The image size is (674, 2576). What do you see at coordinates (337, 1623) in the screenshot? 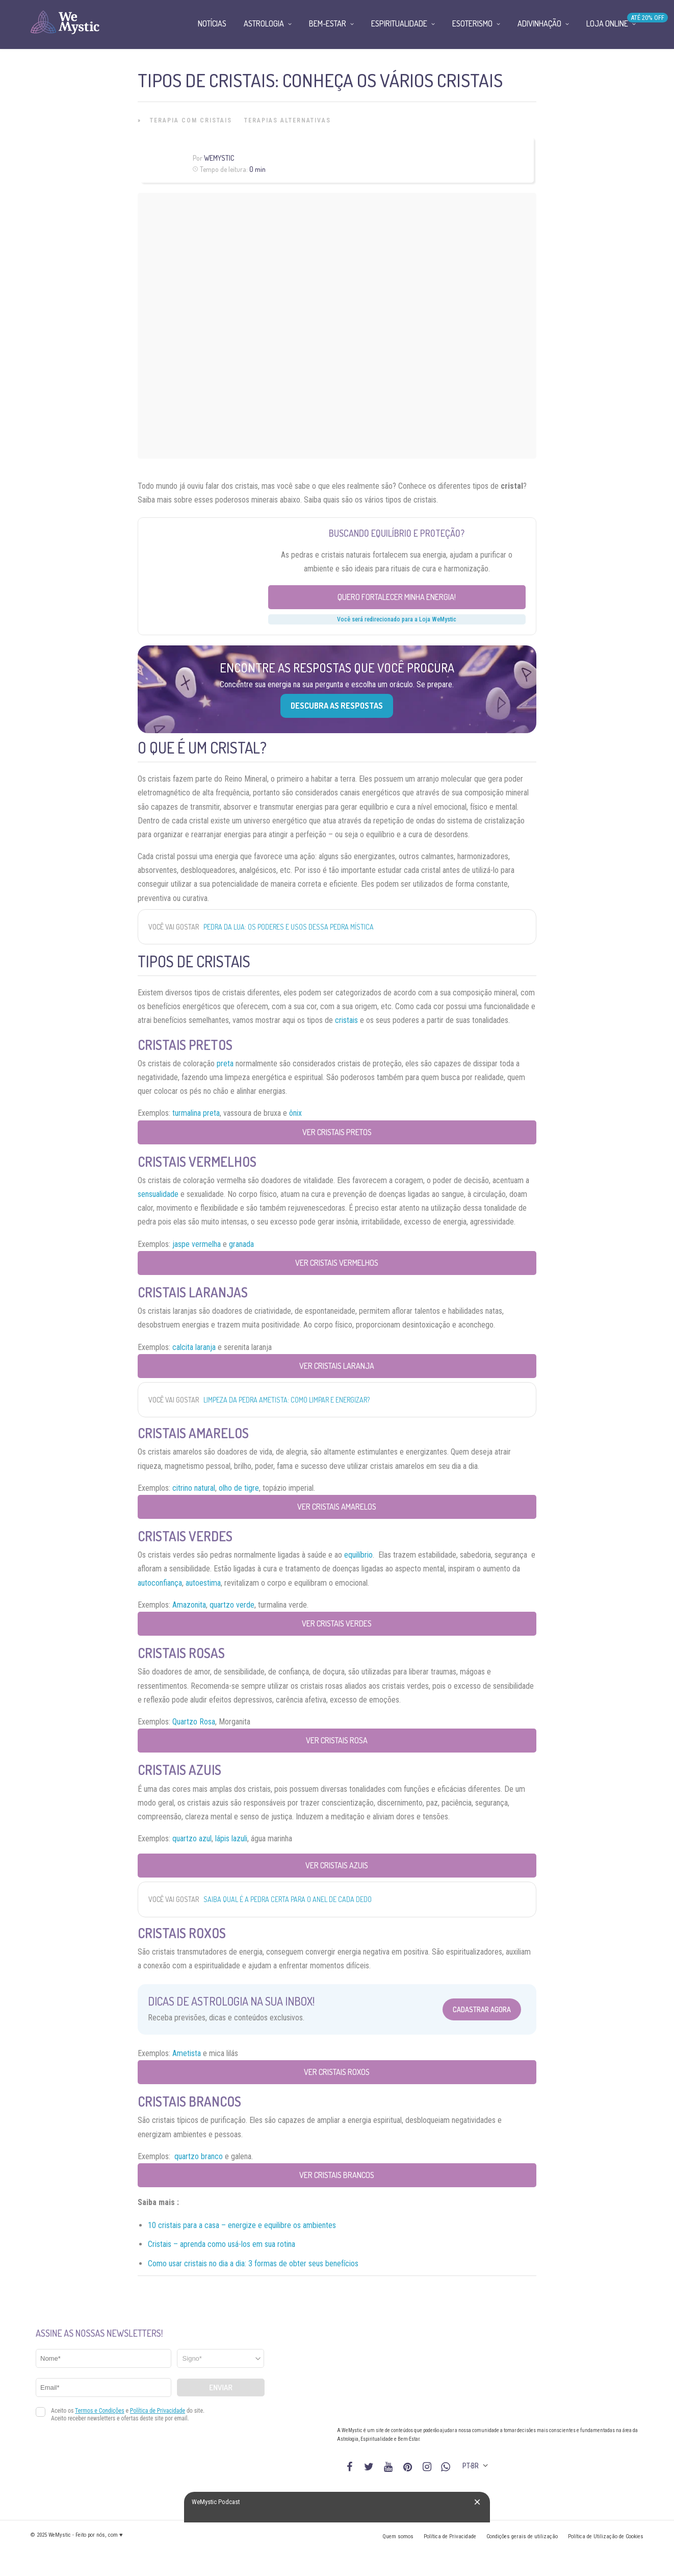
I see `Ver cristais verdes` at bounding box center [337, 1623].